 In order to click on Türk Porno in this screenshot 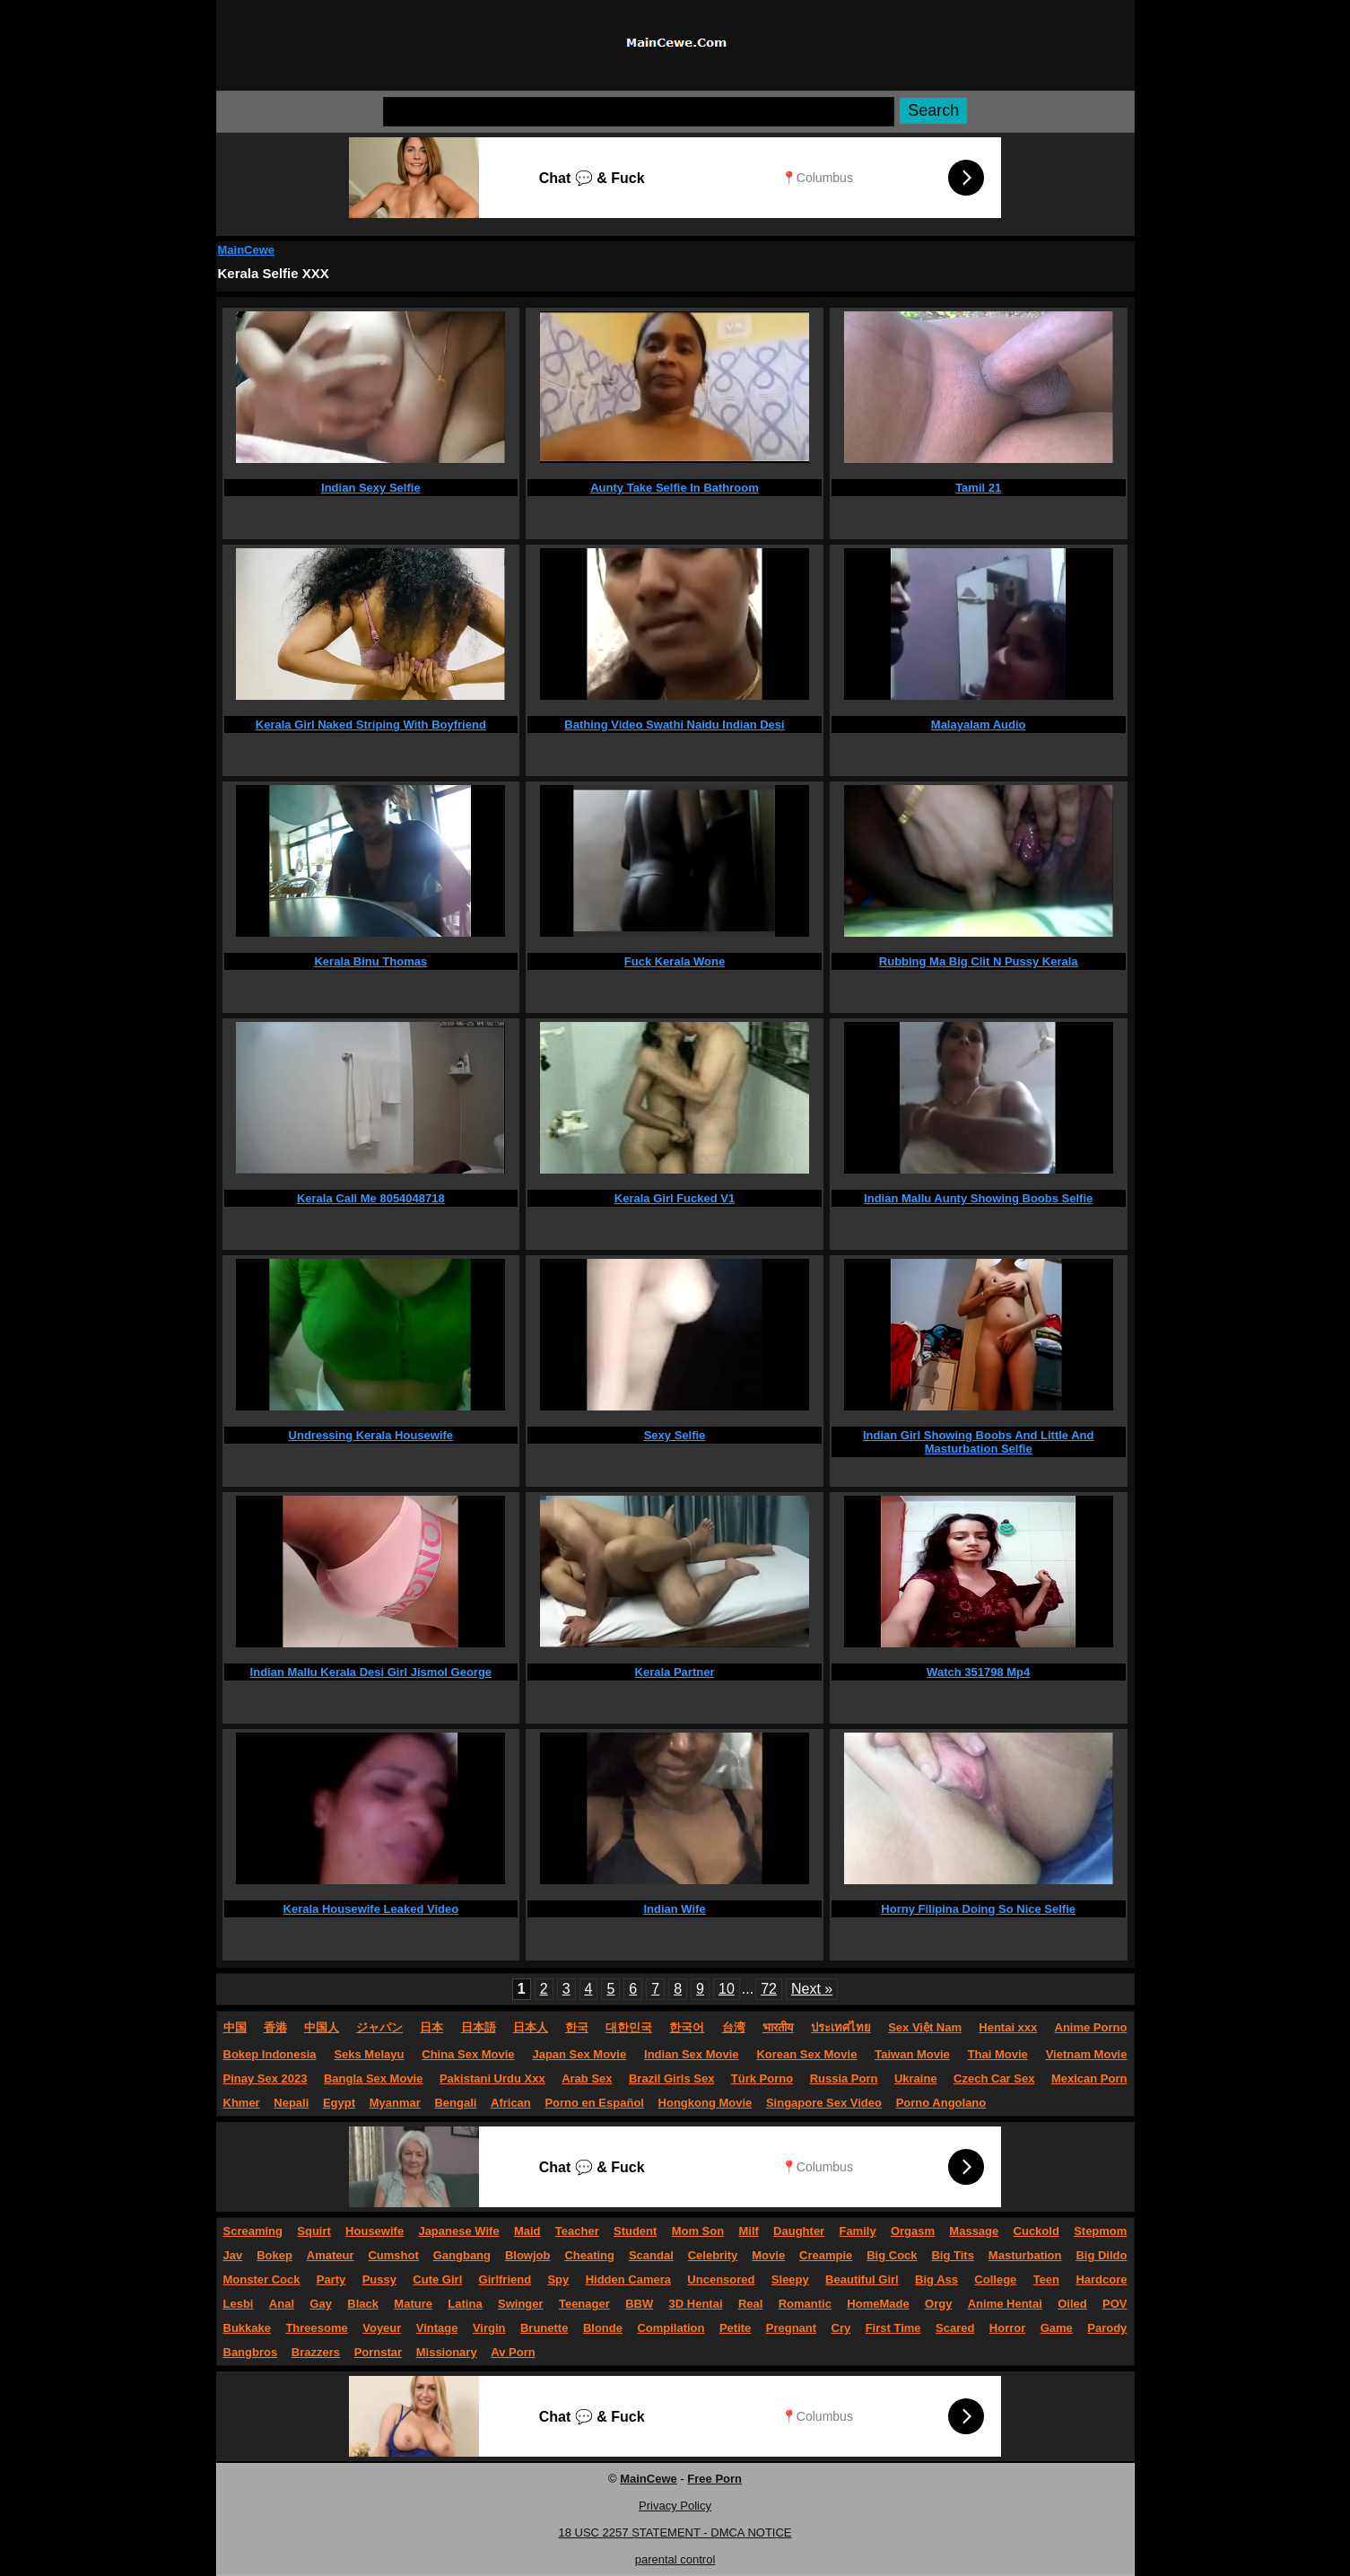, I will do `click(762, 2078)`.